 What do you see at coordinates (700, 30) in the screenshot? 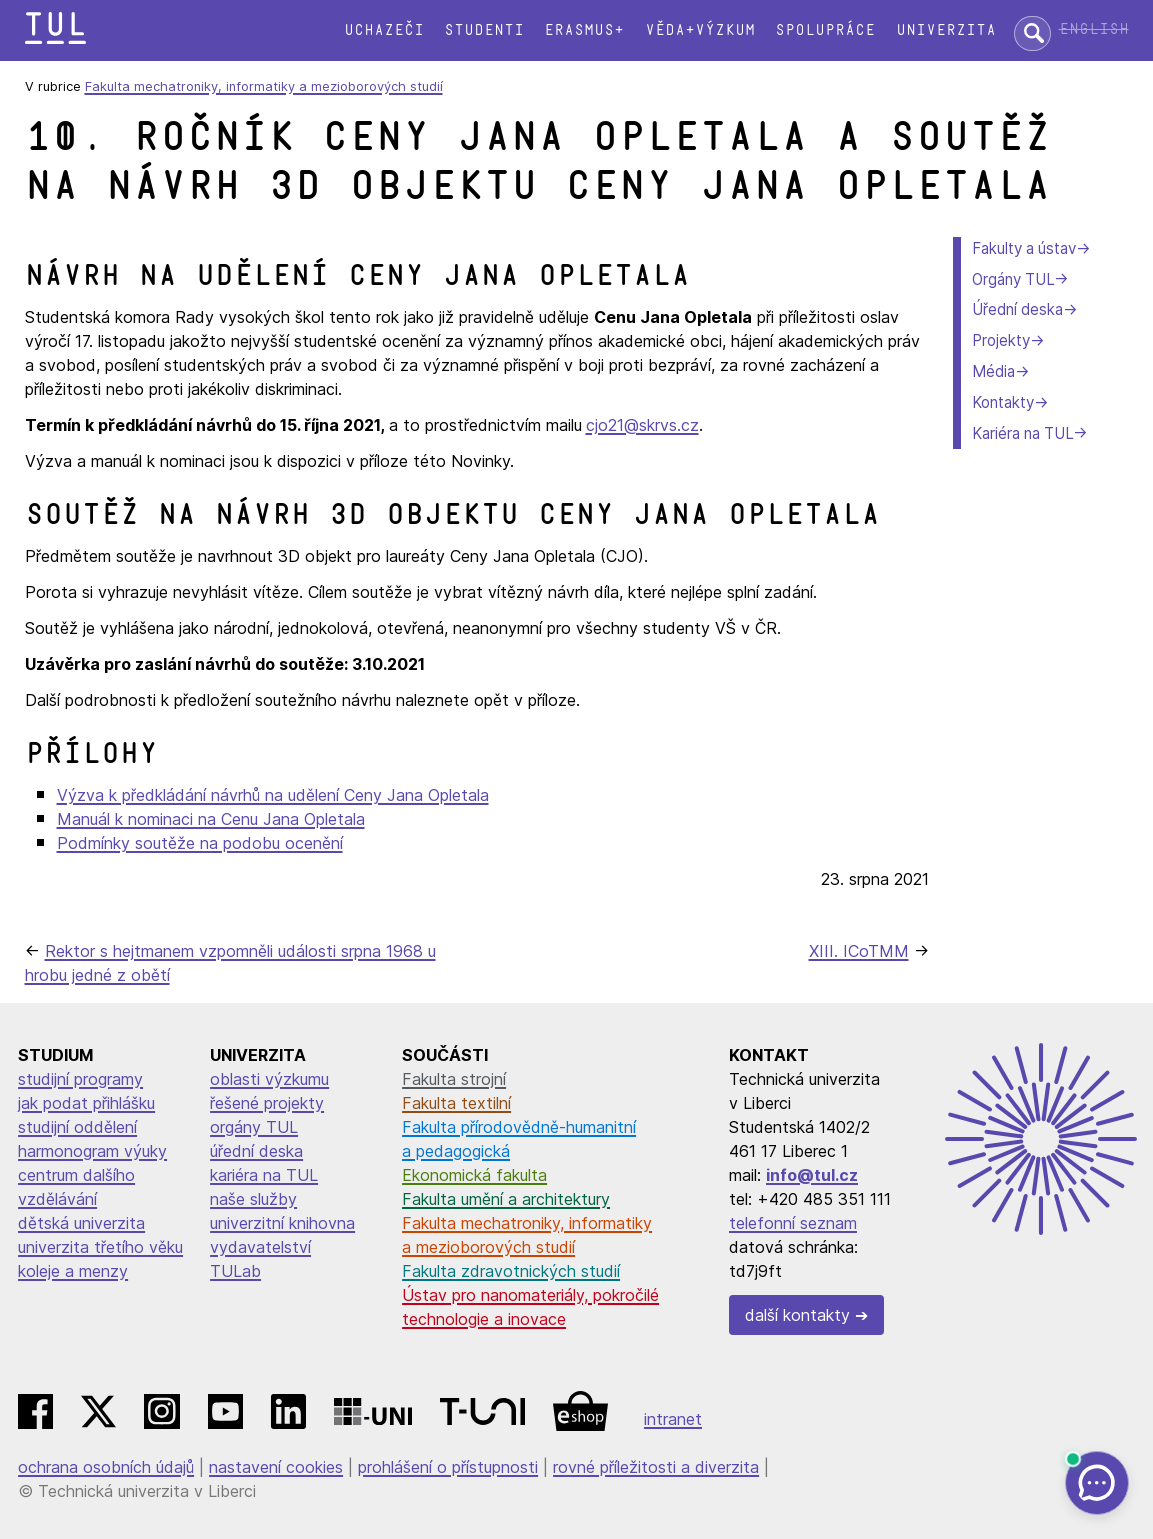
I see `Věda+výzkum` at bounding box center [700, 30].